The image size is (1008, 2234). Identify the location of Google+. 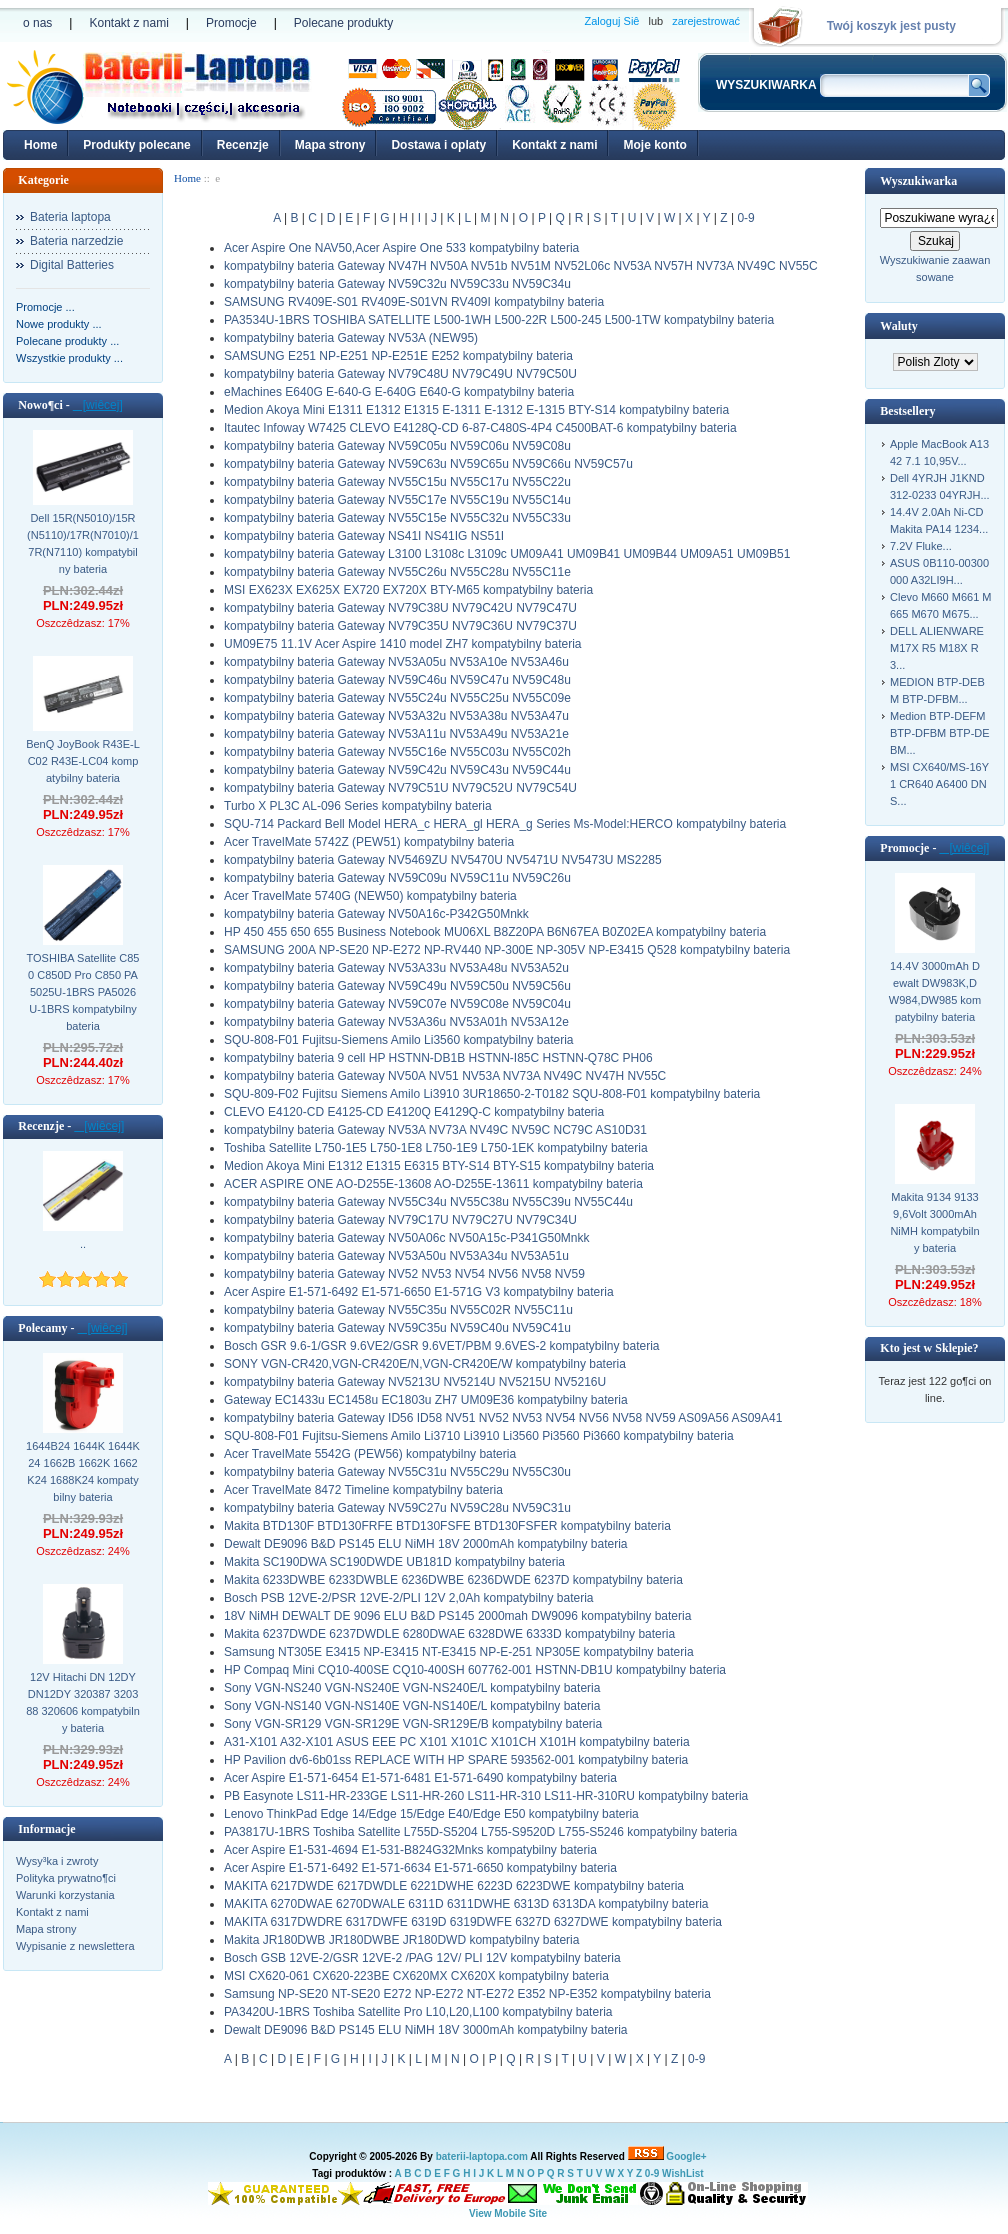
(686, 2156).